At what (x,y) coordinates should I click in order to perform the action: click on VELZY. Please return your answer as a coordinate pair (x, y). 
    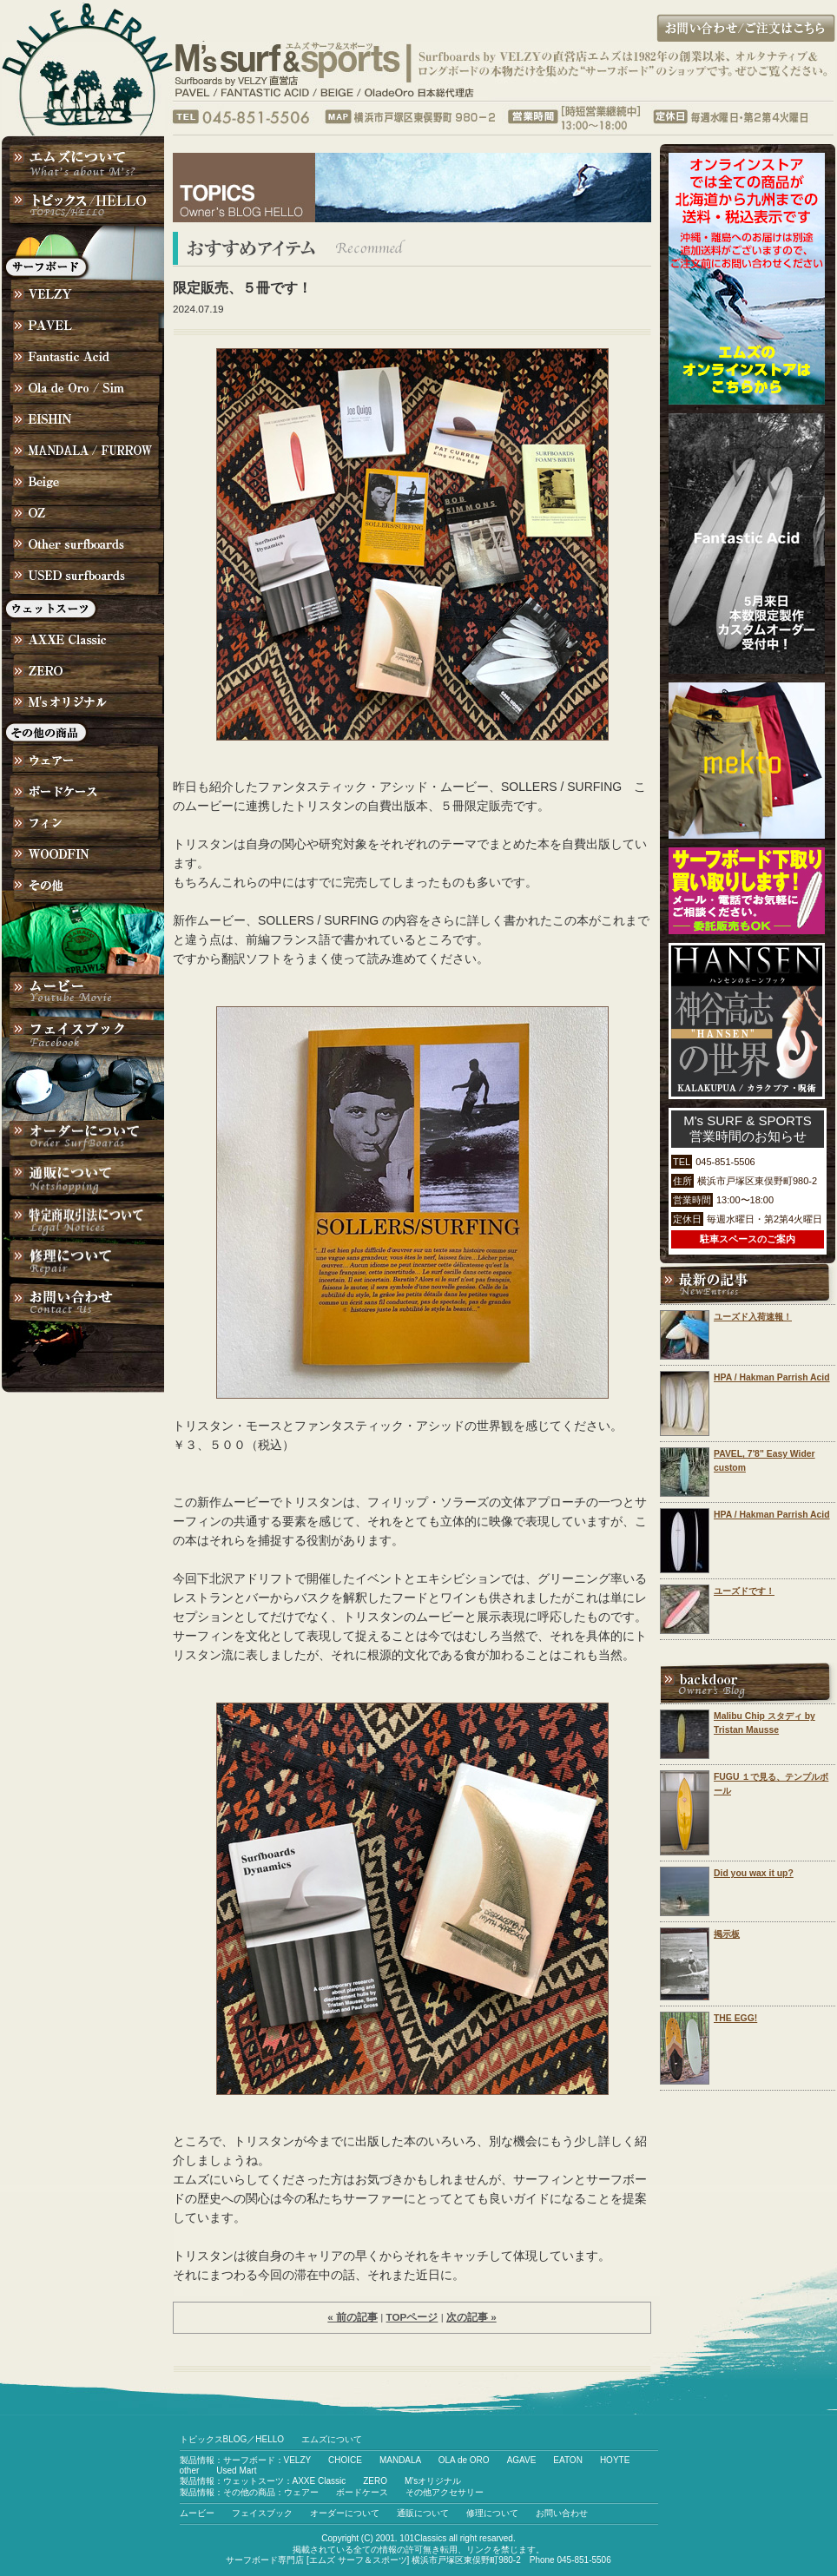
    Looking at the image, I should click on (298, 2460).